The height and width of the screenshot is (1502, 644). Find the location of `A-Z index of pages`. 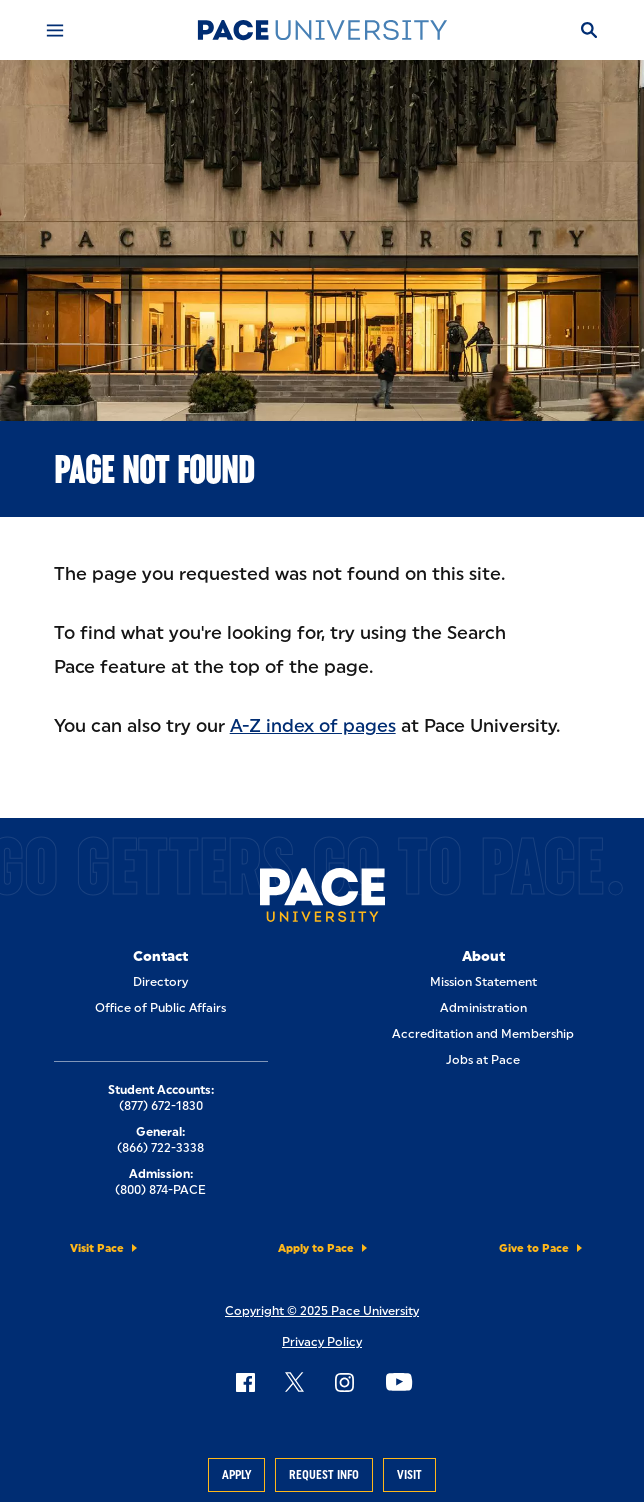

A-Z index of pages is located at coordinates (313, 726).